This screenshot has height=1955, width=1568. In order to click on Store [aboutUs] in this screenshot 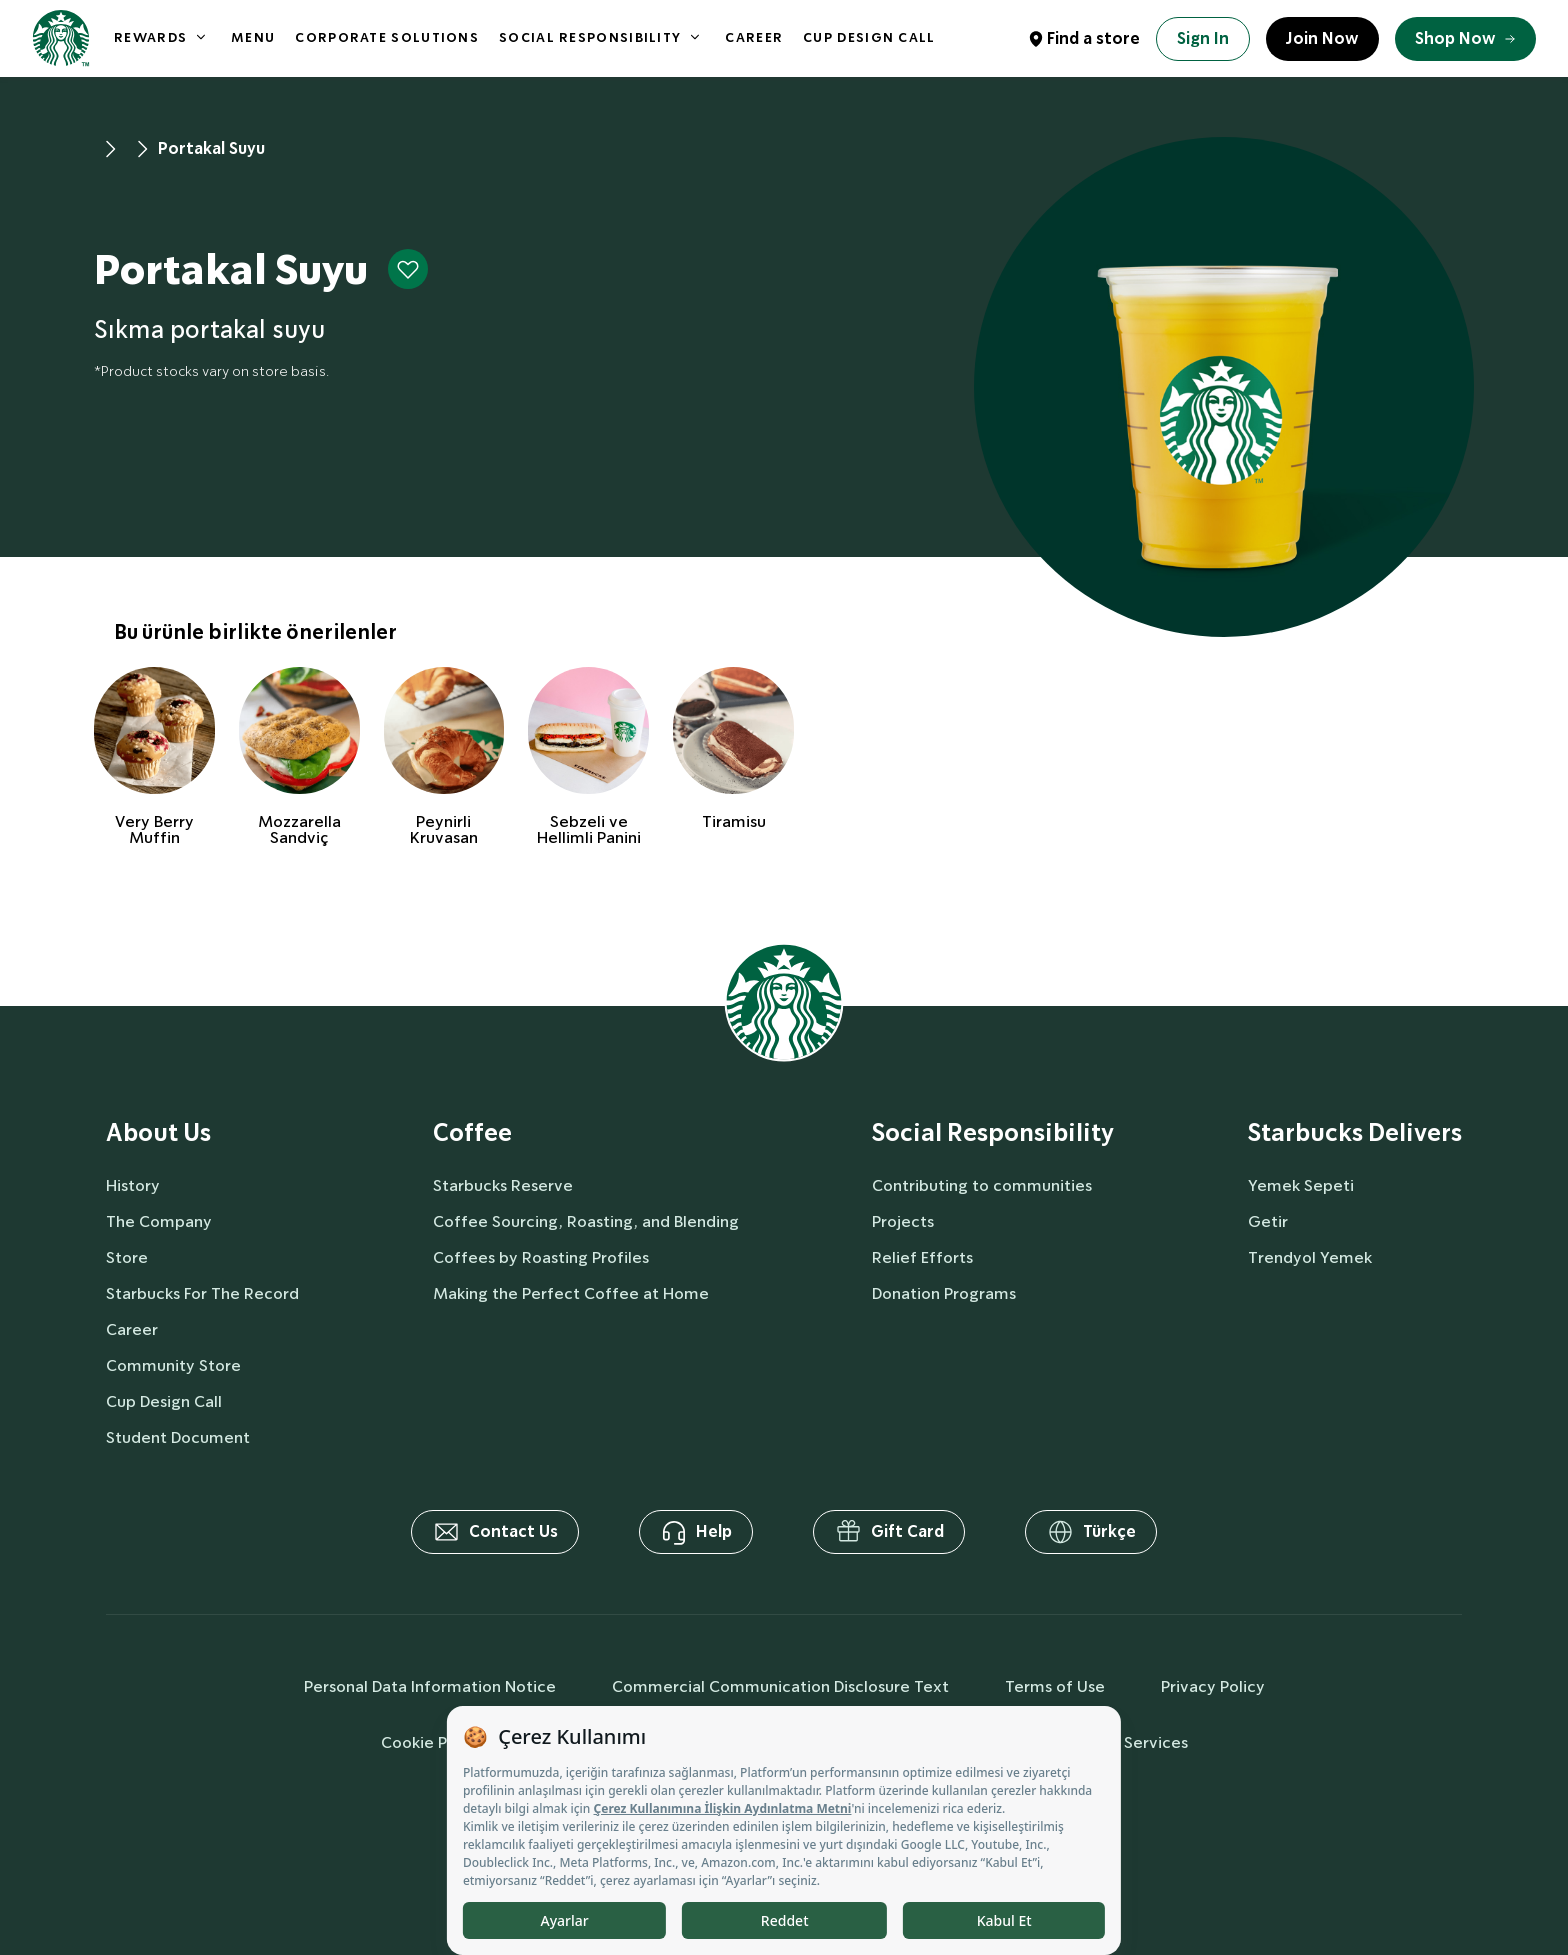, I will do `click(127, 1257)`.